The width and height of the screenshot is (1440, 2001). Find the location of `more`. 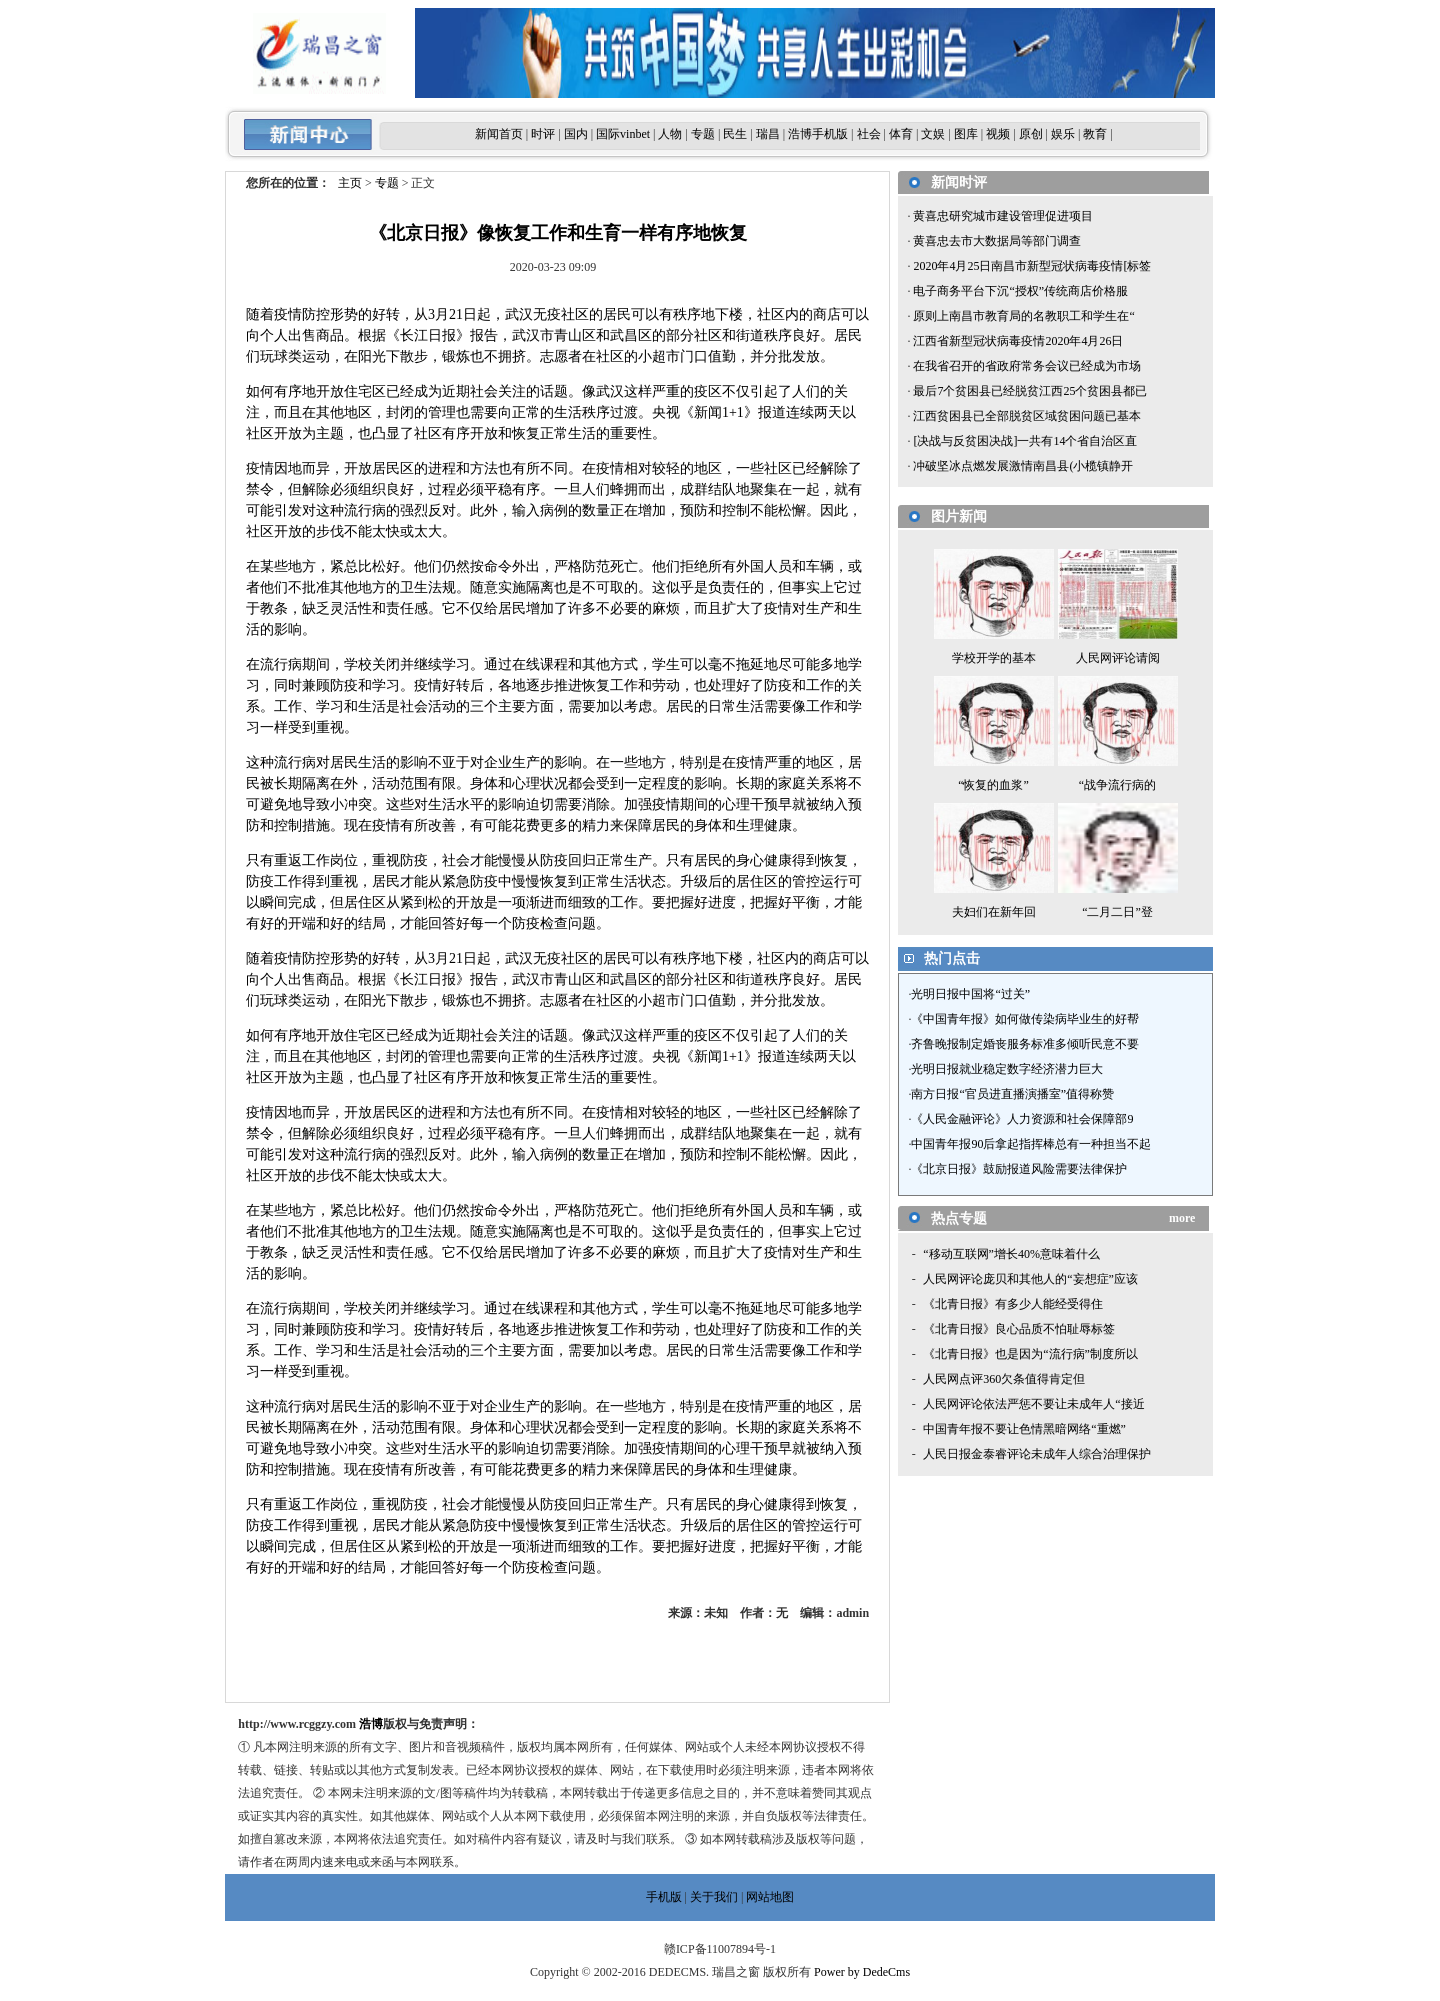

more is located at coordinates (1182, 1218).